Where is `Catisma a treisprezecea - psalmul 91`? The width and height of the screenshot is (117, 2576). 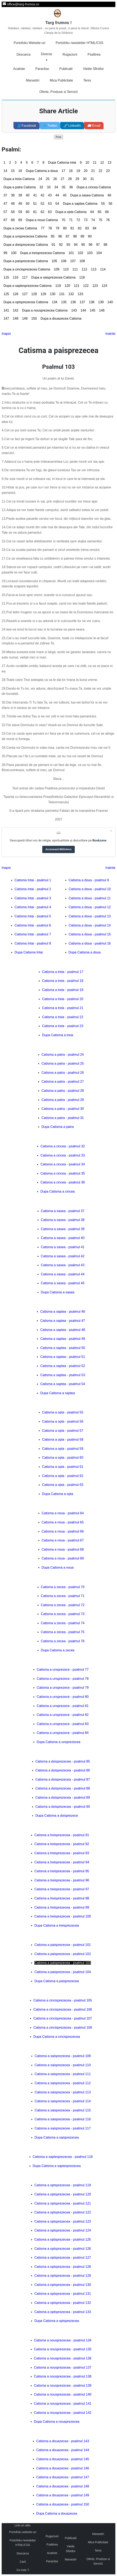 Catisma a treisprezecea - psalmul 91 is located at coordinates (61, 1835).